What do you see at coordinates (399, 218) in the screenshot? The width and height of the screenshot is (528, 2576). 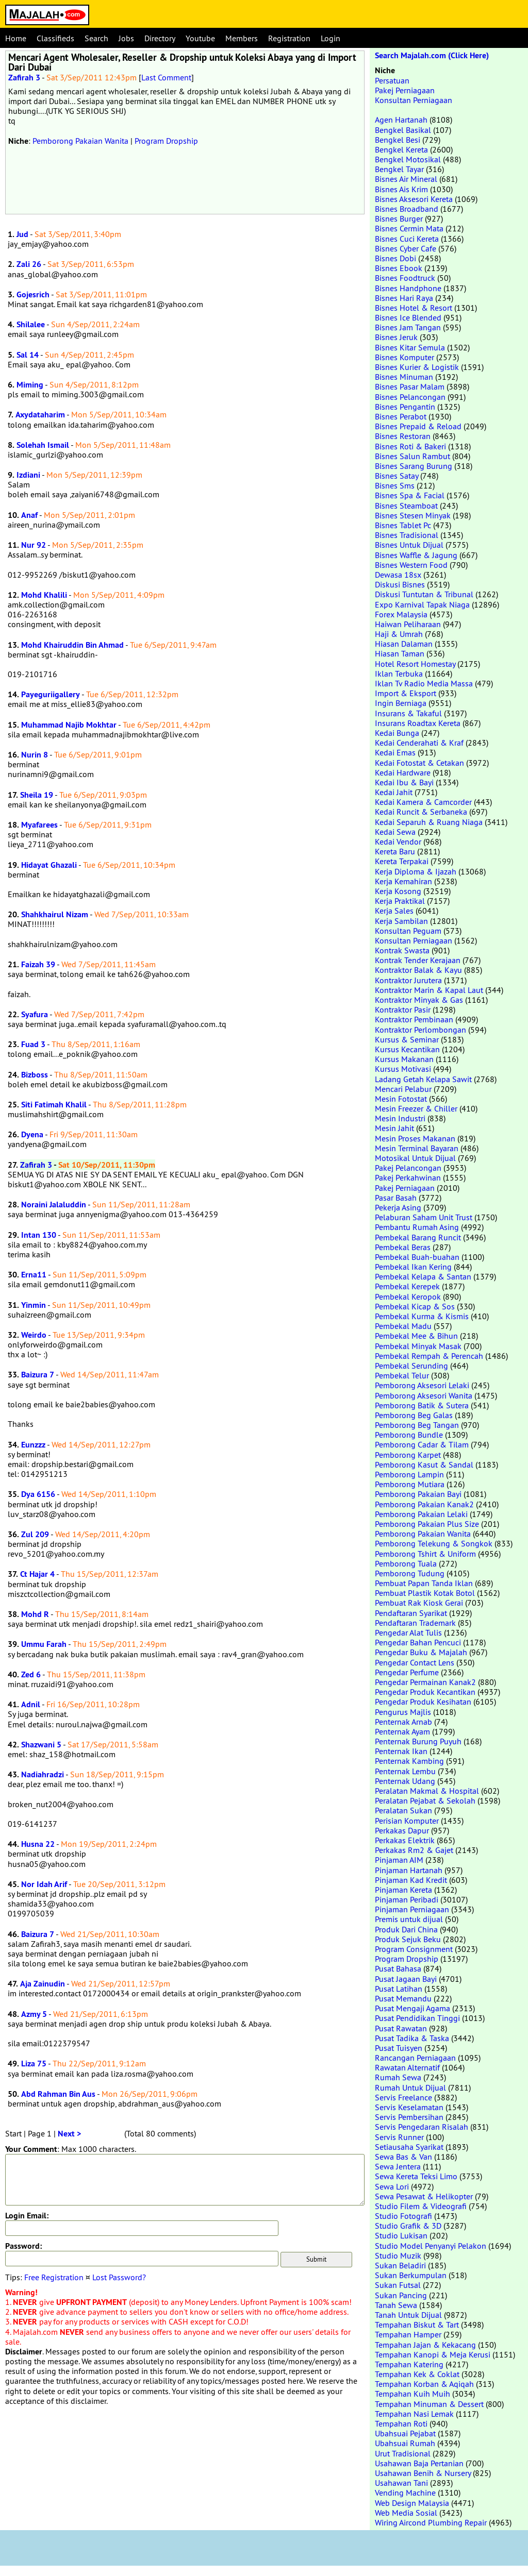 I see `Bisnes Burger` at bounding box center [399, 218].